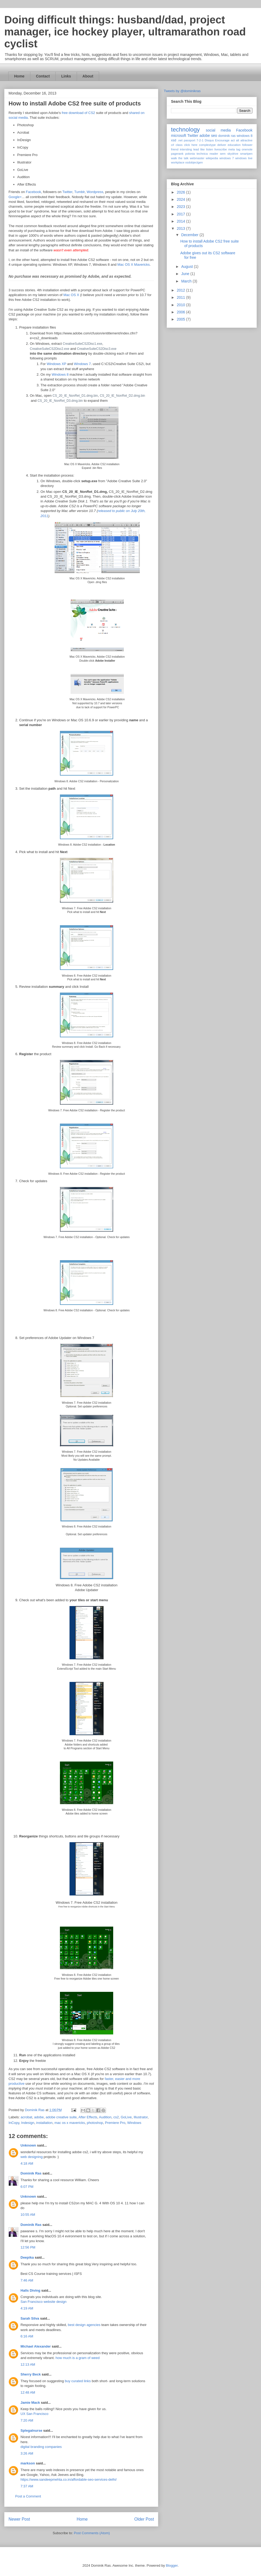  I want to click on best design agencies, so click(84, 2325).